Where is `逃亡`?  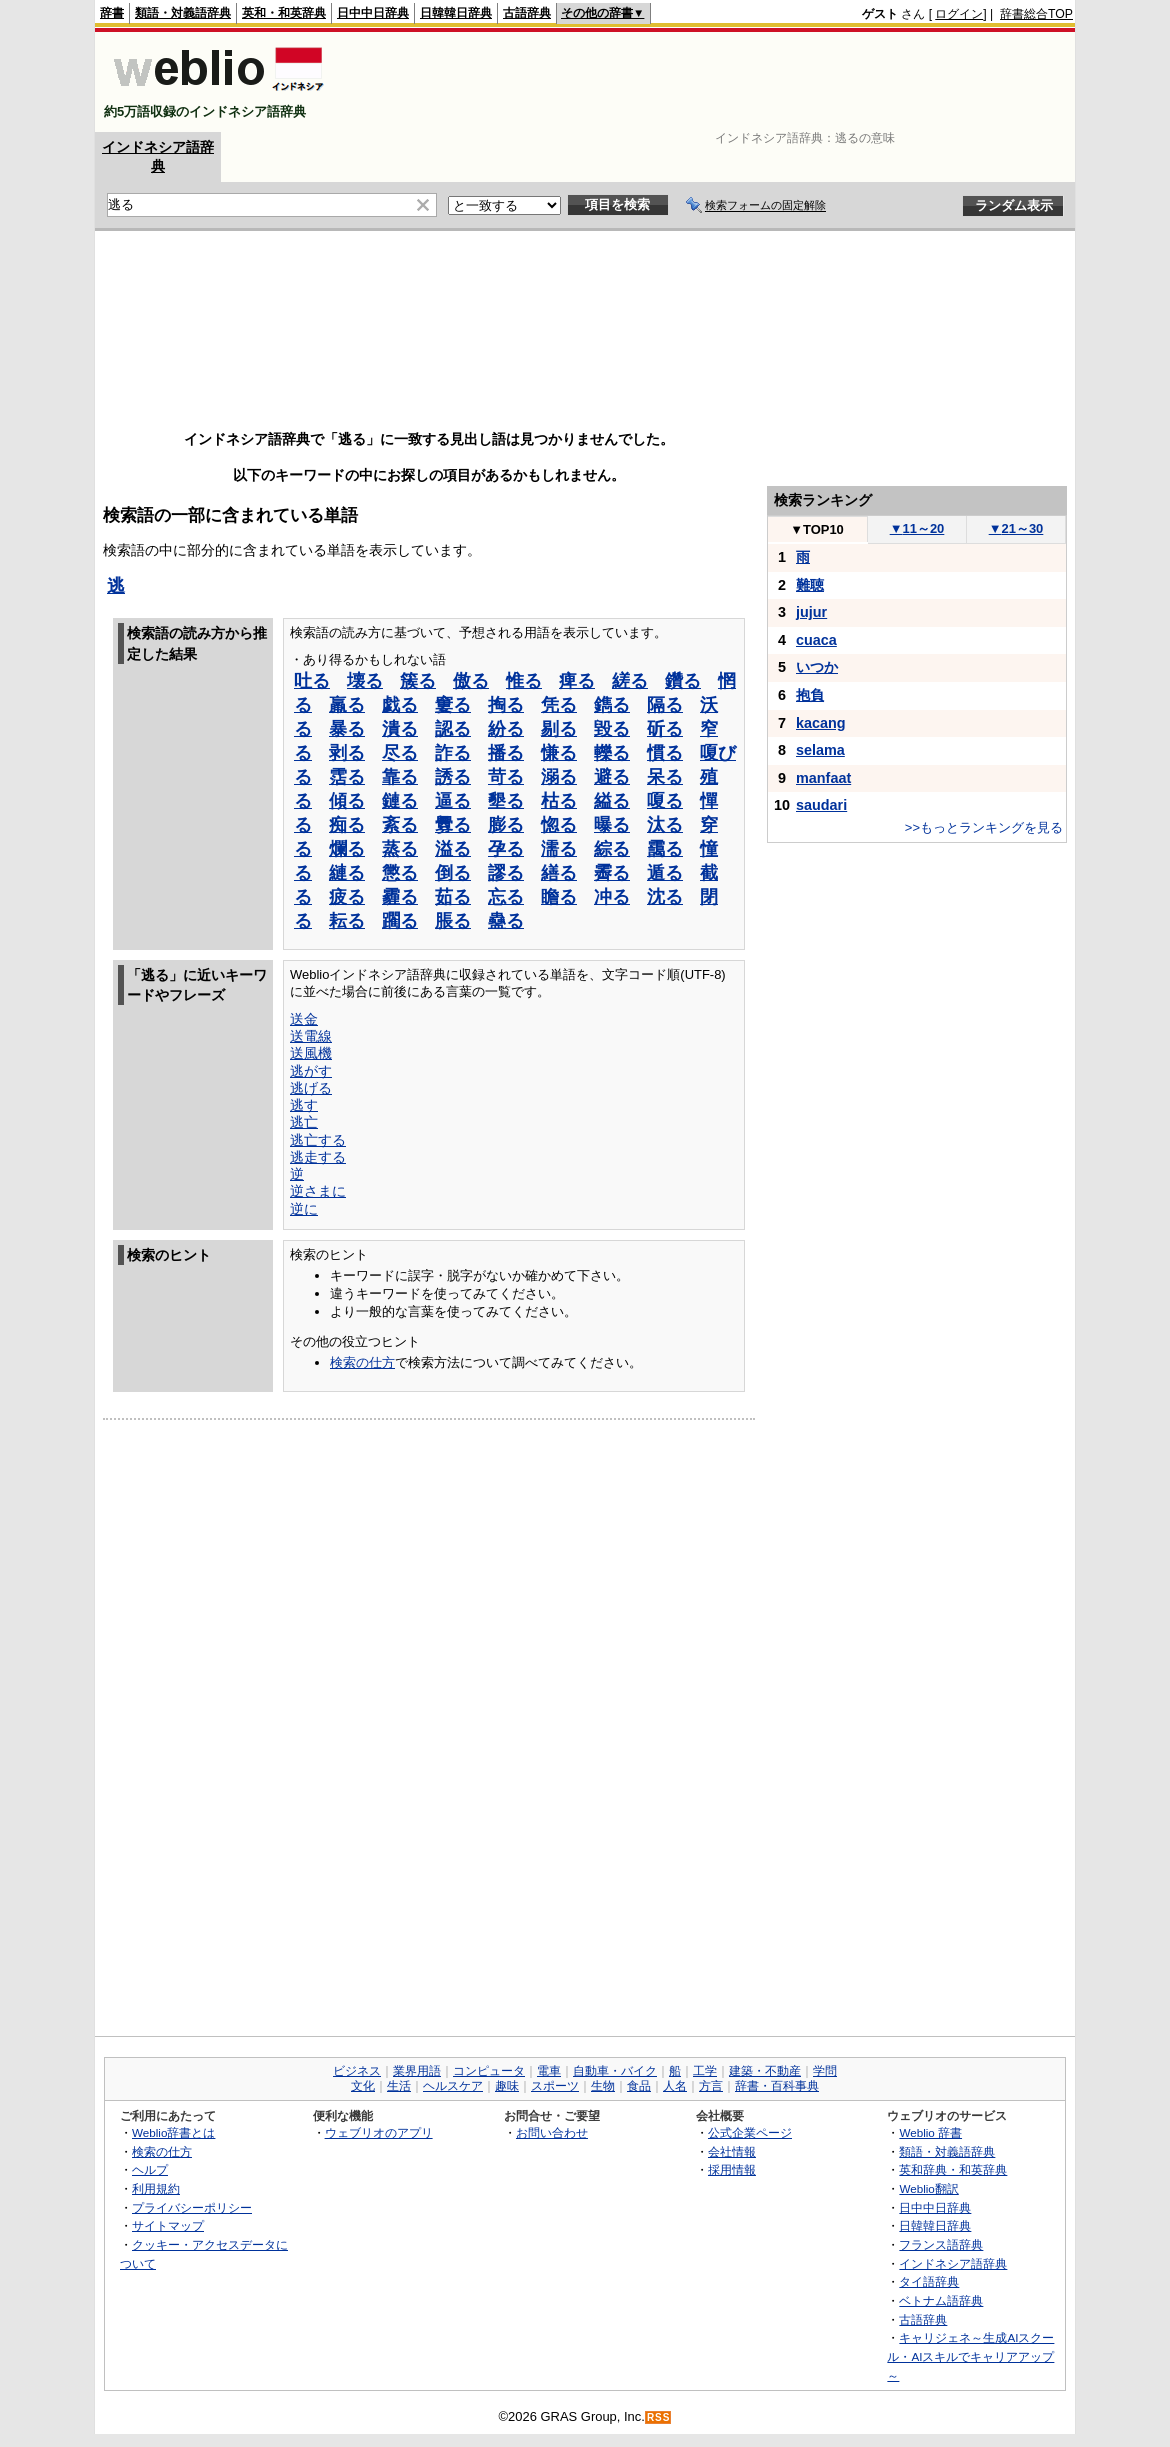 逃亡 is located at coordinates (304, 1122).